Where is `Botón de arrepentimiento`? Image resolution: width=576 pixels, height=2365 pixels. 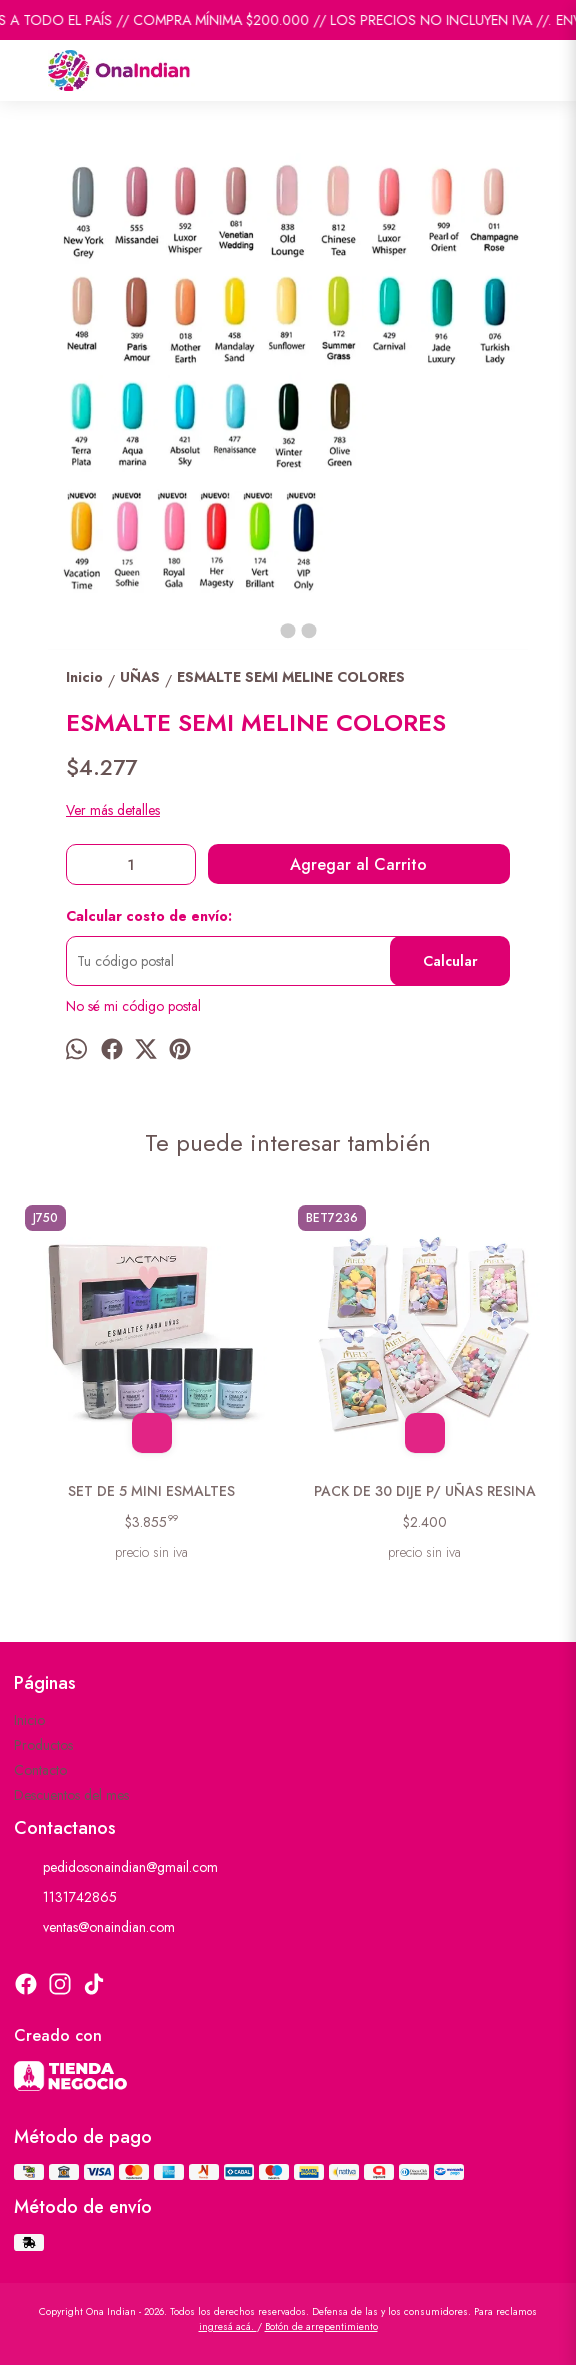 Botón de arrepentimiento is located at coordinates (321, 2326).